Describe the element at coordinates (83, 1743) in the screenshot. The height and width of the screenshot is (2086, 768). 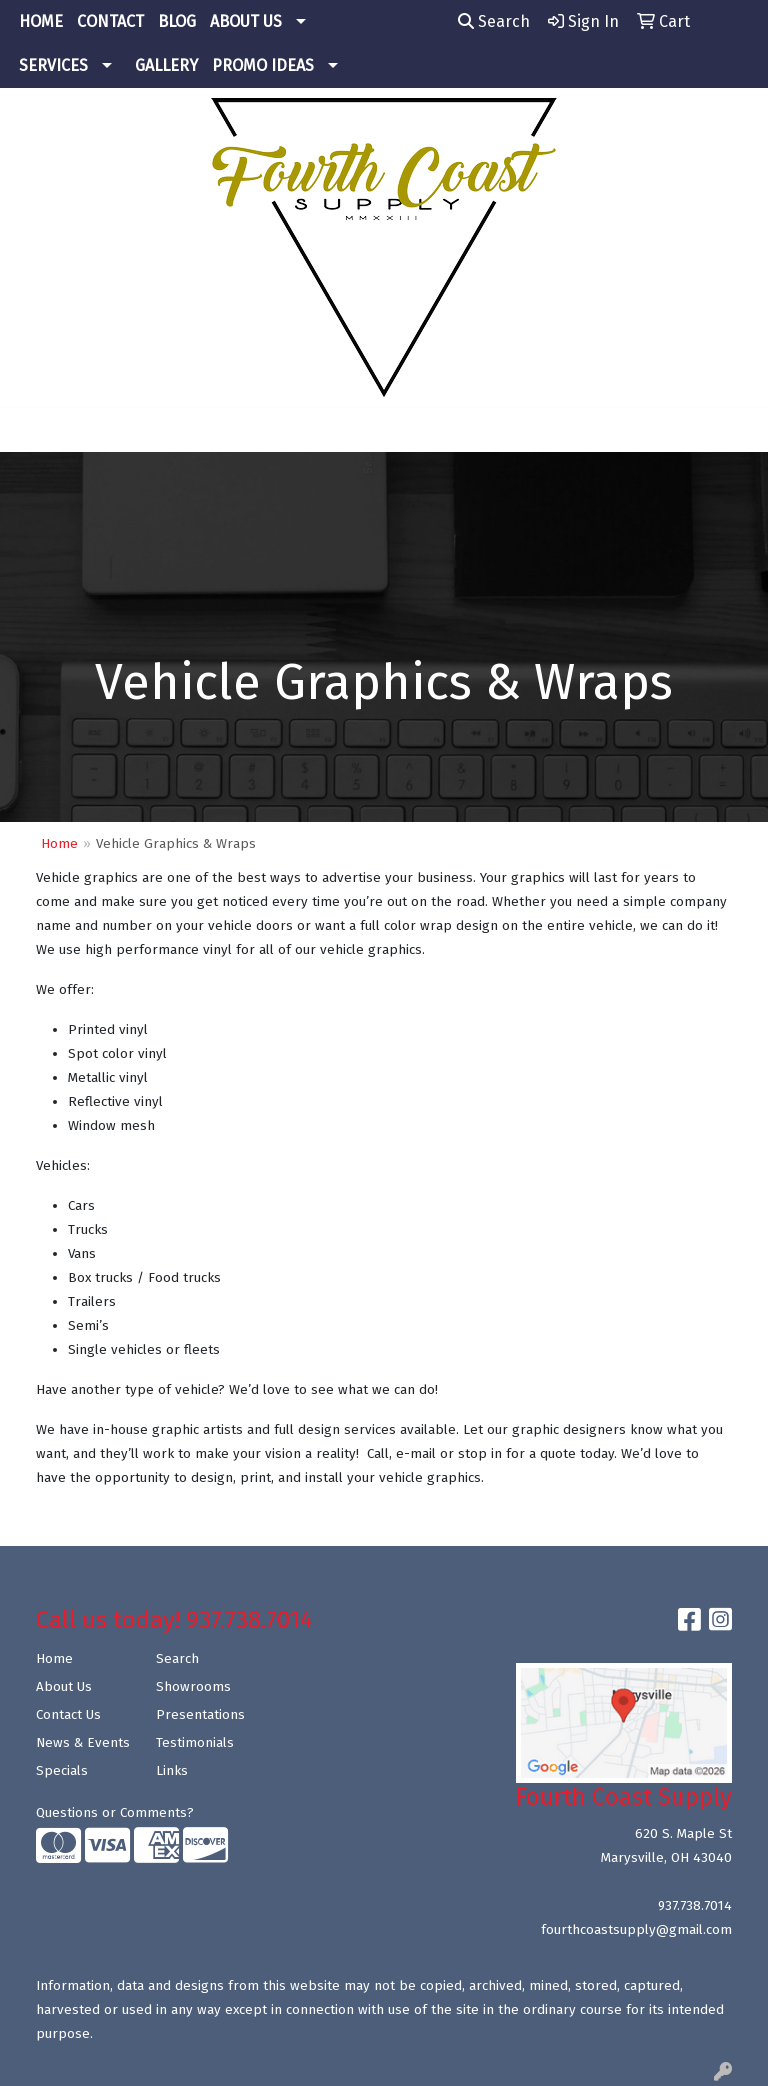
I see `News & Events` at that location.